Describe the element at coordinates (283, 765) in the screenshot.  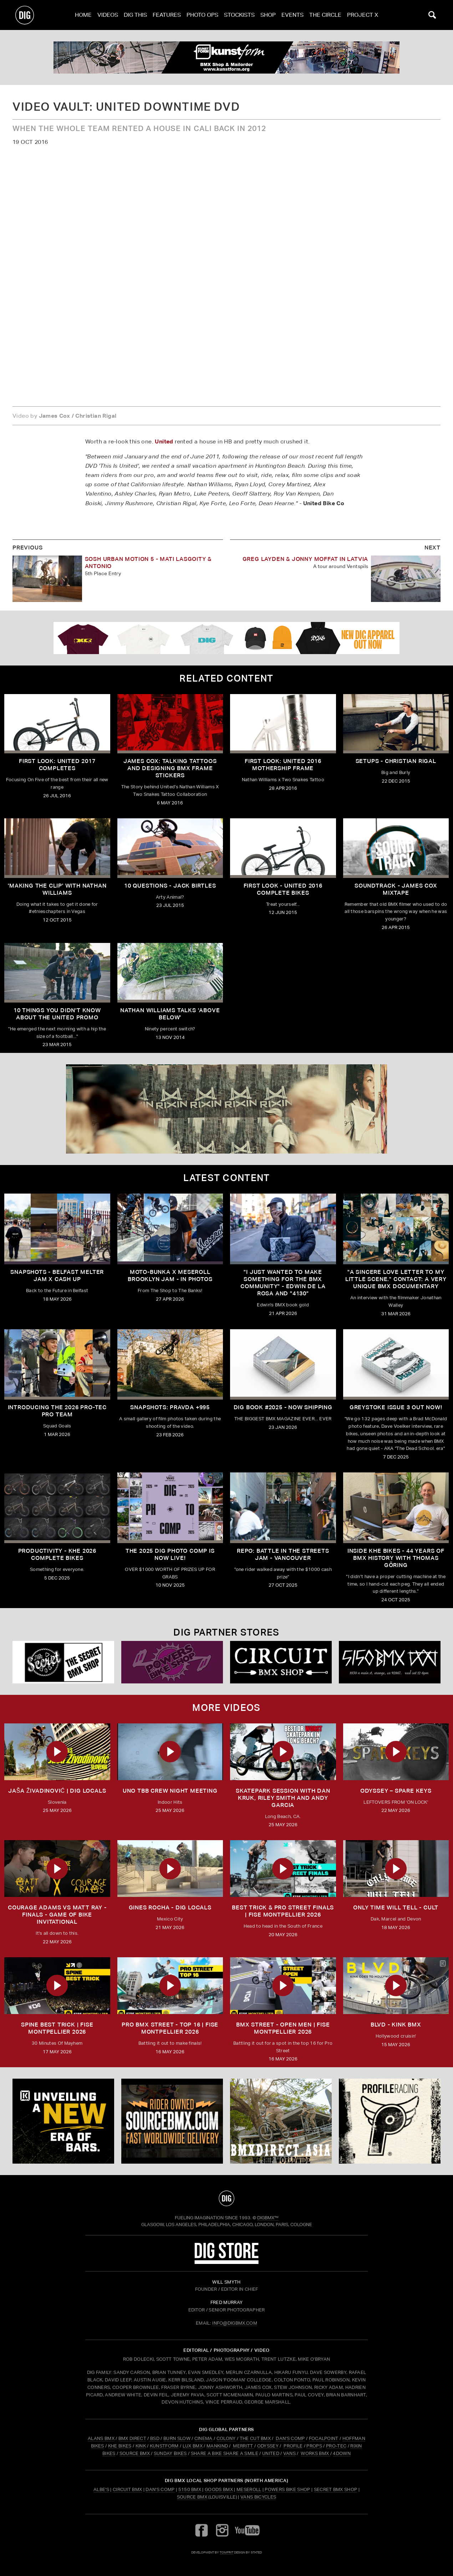
I see `First Look: United 2016 Mothership Frame` at that location.